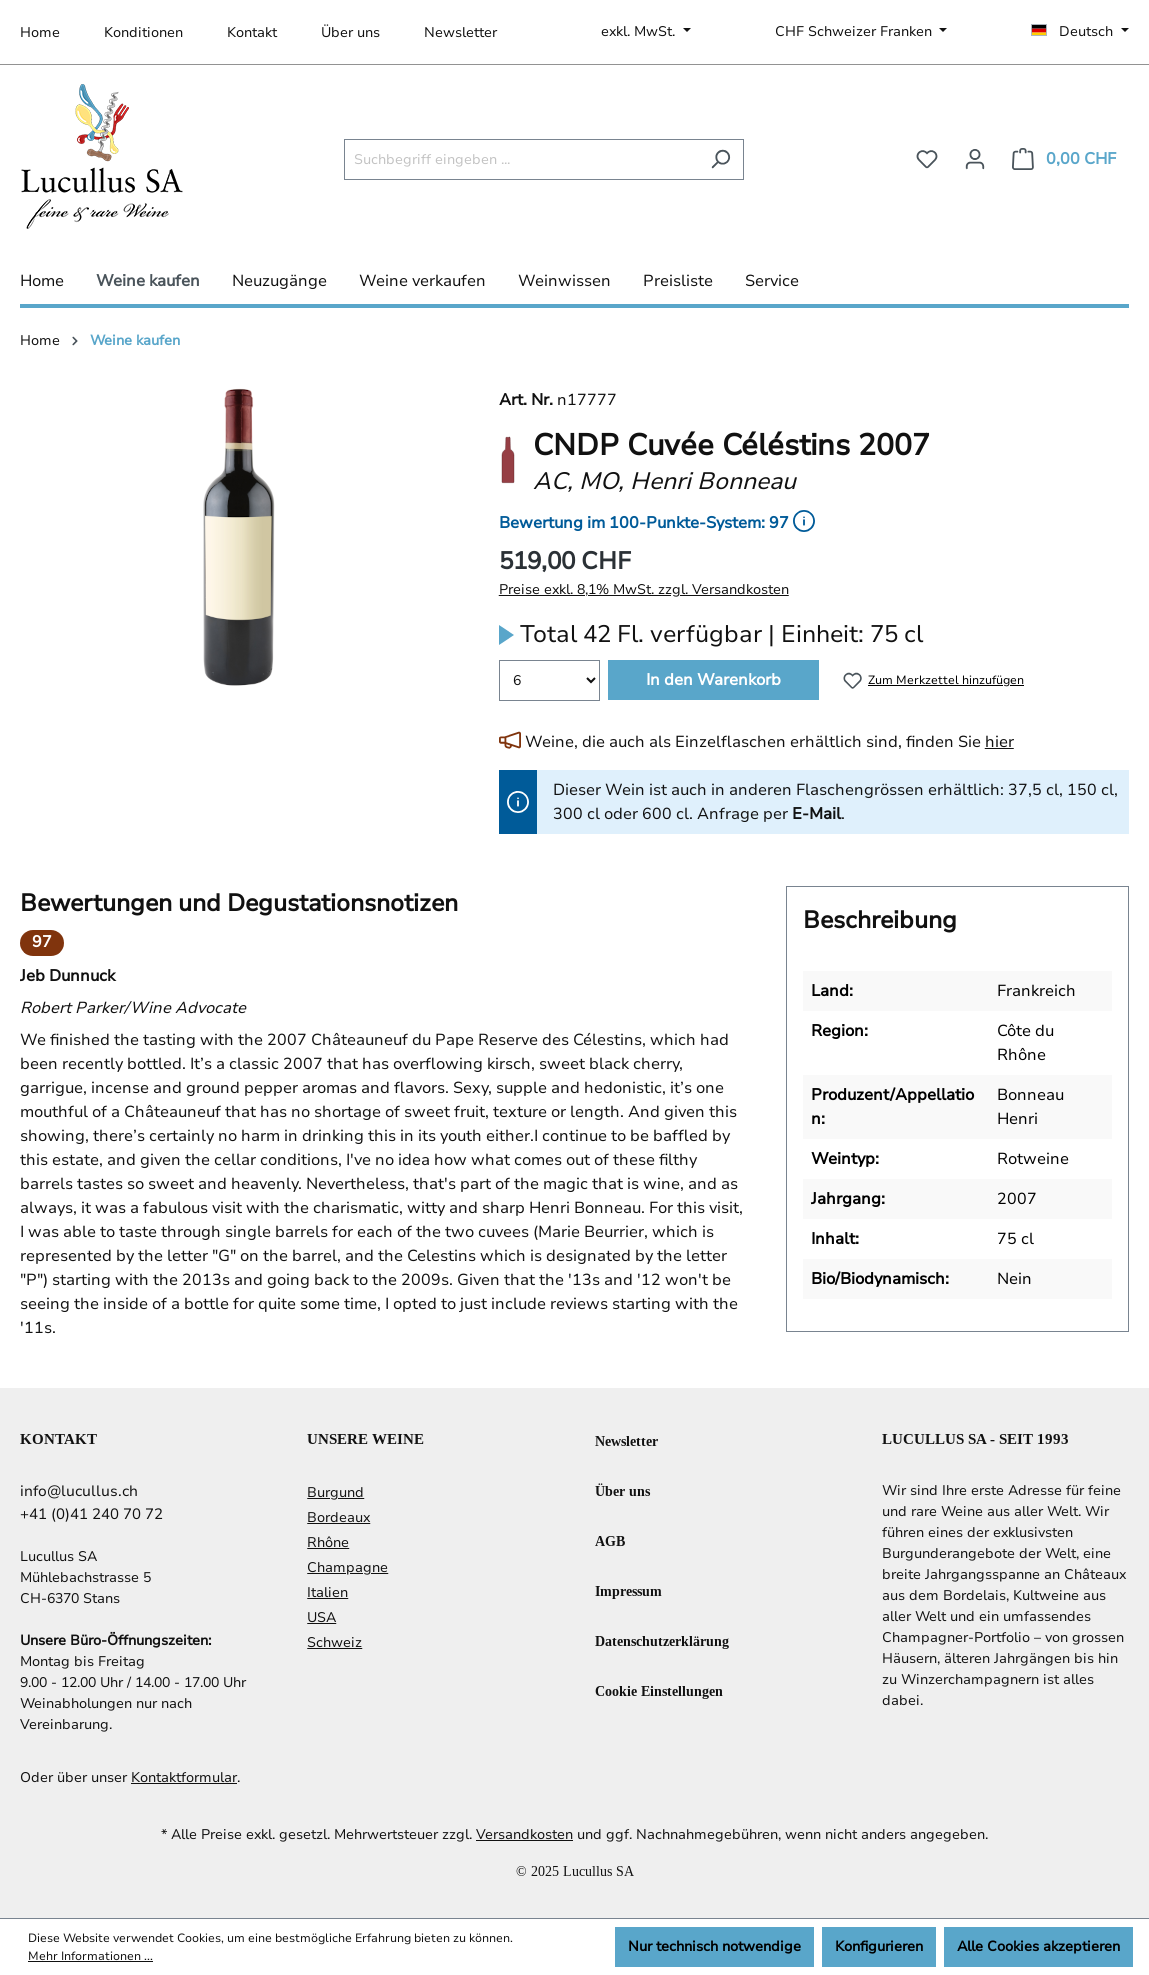  I want to click on Italien, so click(327, 1592).